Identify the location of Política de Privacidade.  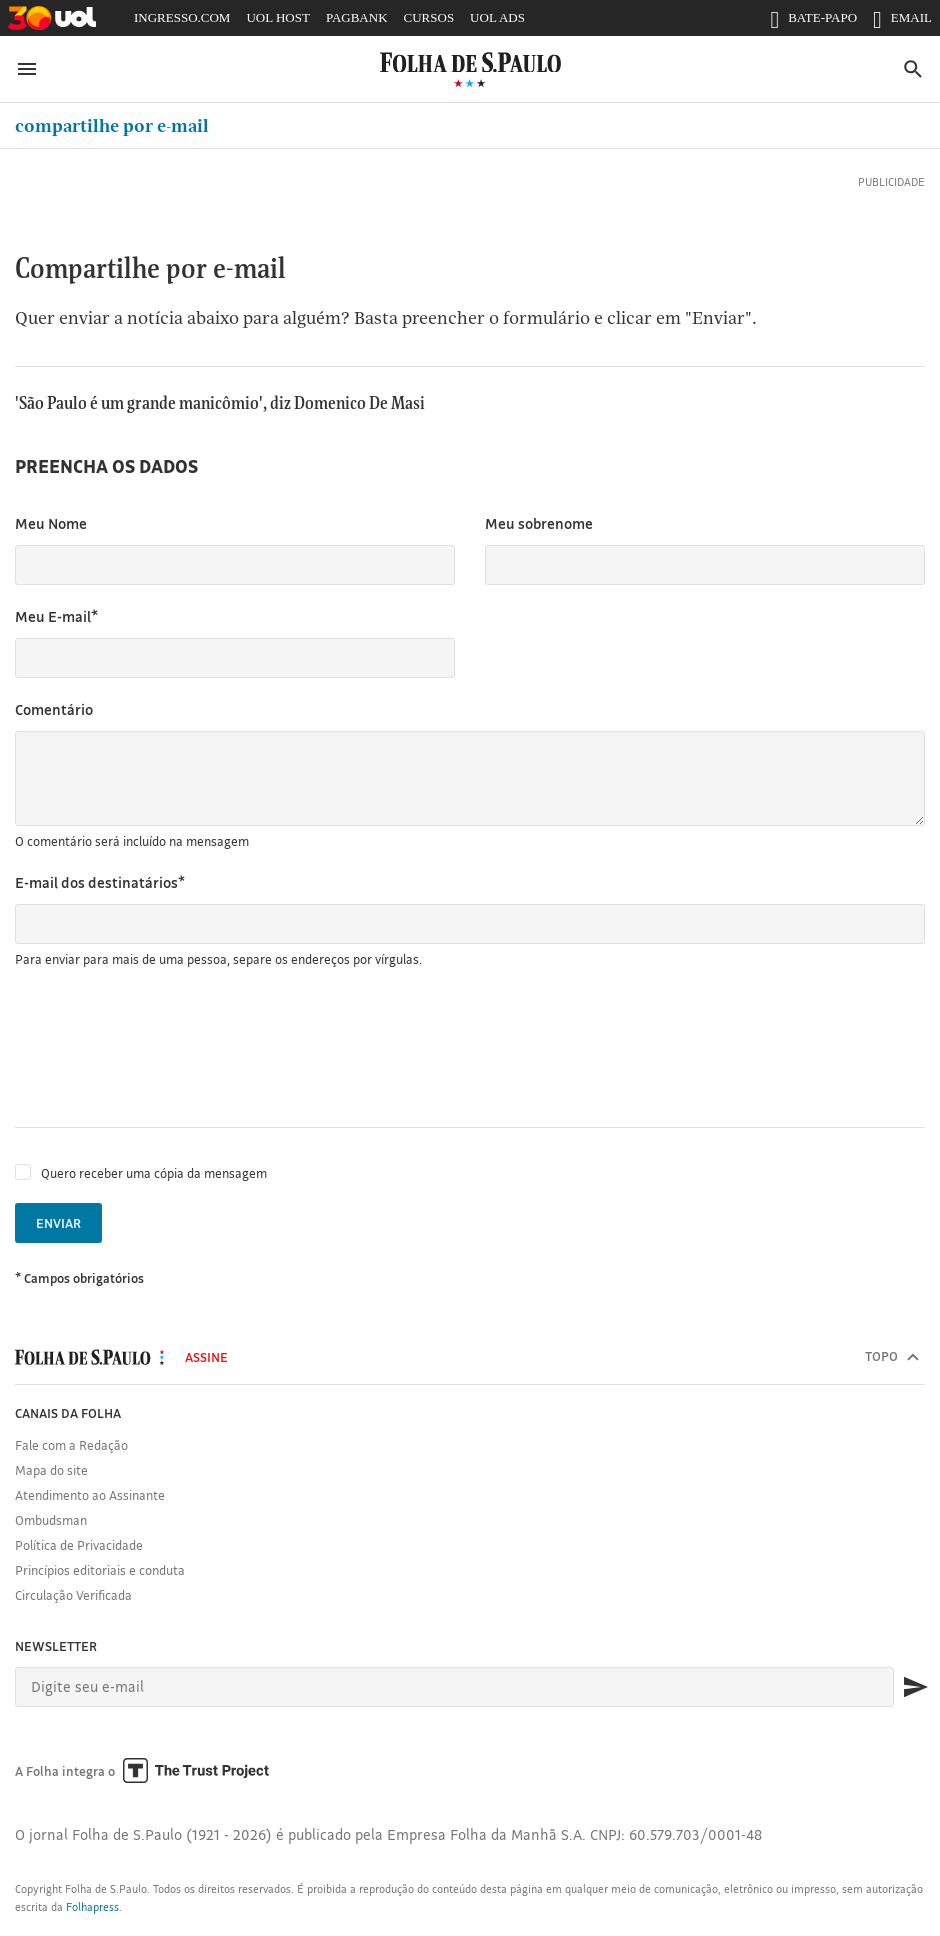
(79, 1545).